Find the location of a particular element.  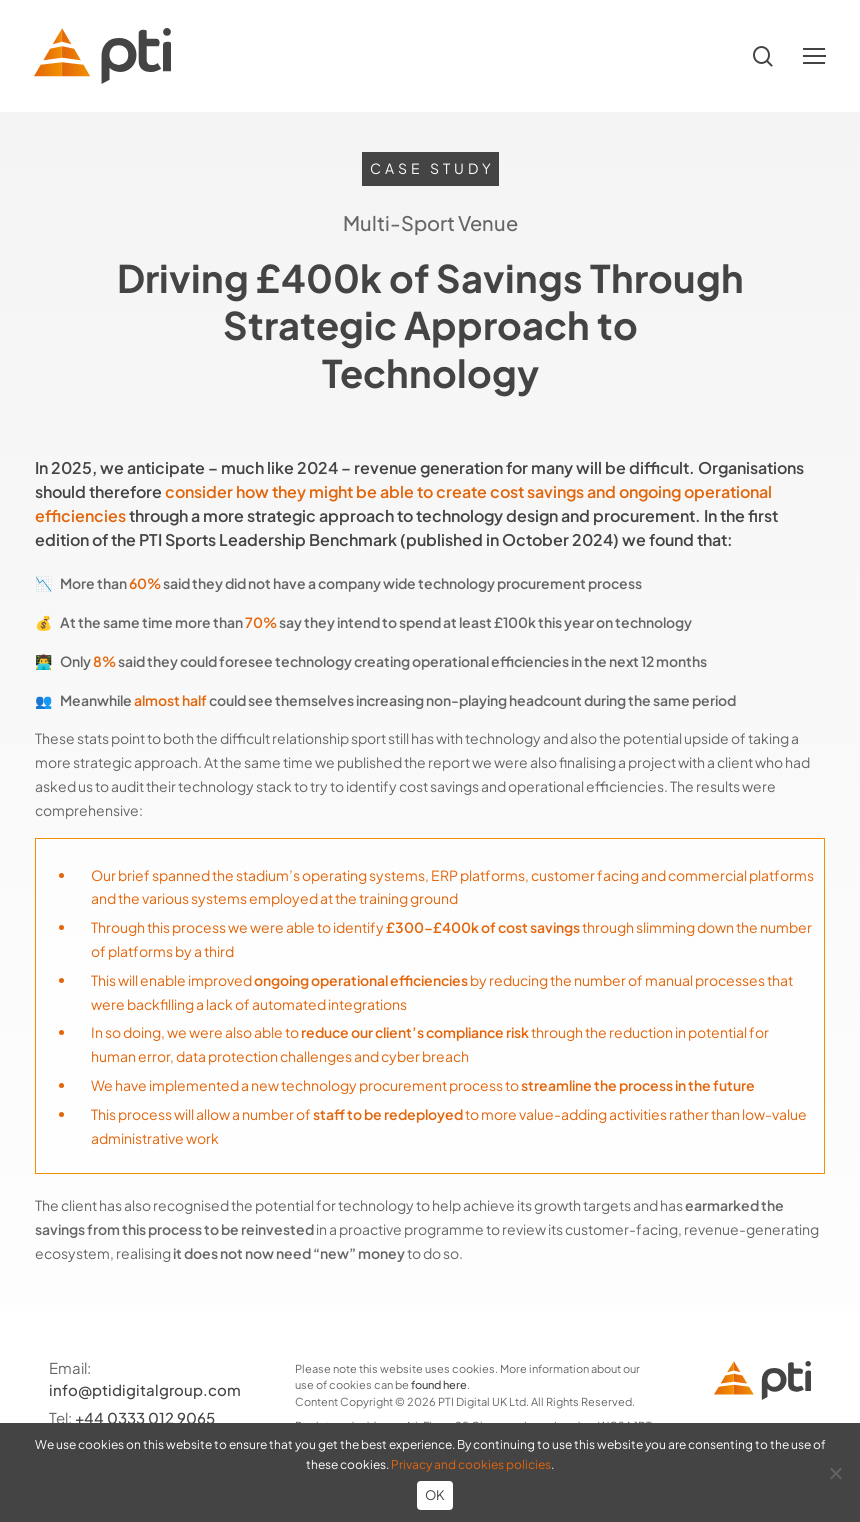

info@ptidigitalgroup.com is located at coordinates (145, 1389).